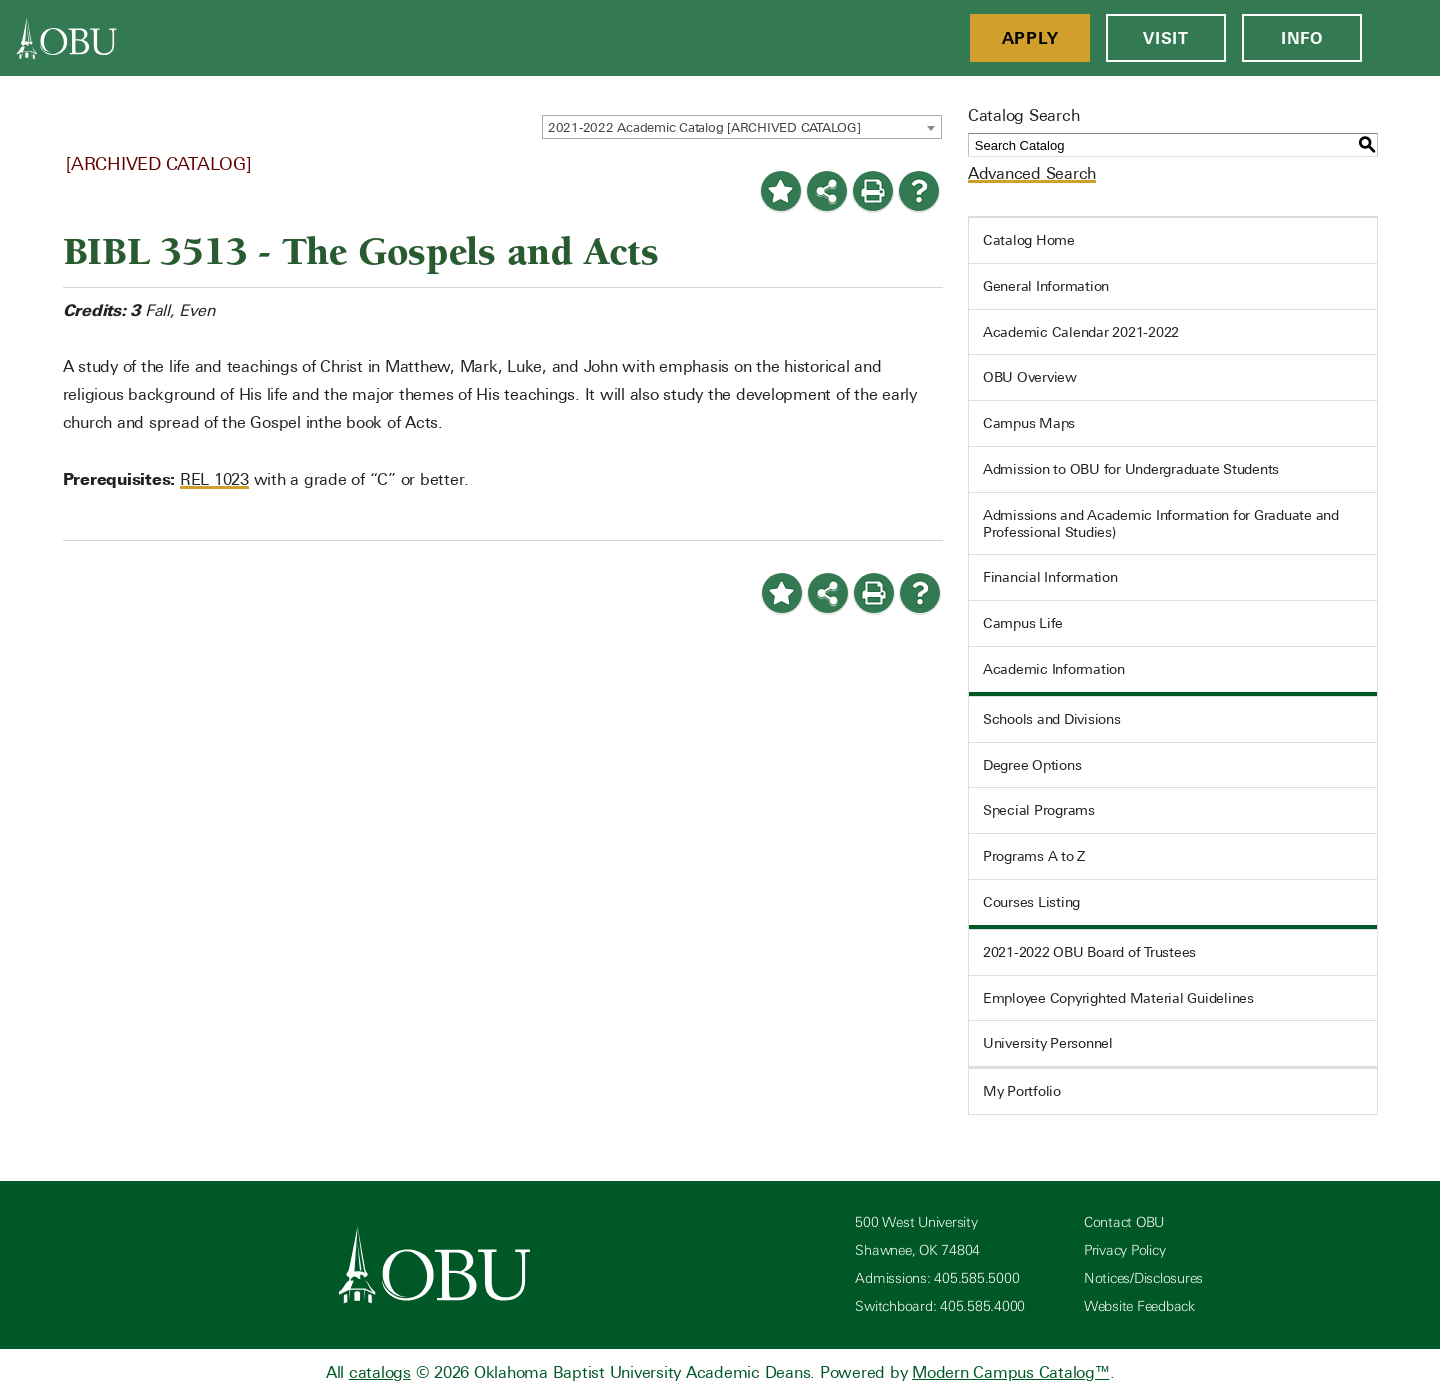 The width and height of the screenshot is (1440, 1397). Describe the element at coordinates (937, 1278) in the screenshot. I see `Admissions: 405.585.5000` at that location.